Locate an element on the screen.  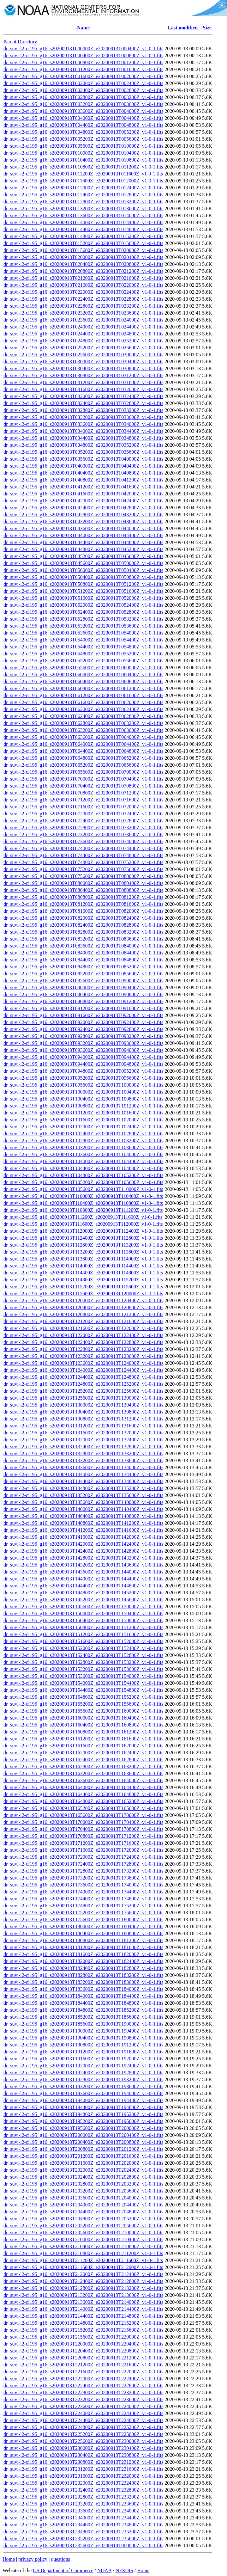
dr_suvi-l2-ci195_g16_s20200913T124000Z_e20200913T124400Z_v1-0-1.fits is located at coordinates (83, 1370).